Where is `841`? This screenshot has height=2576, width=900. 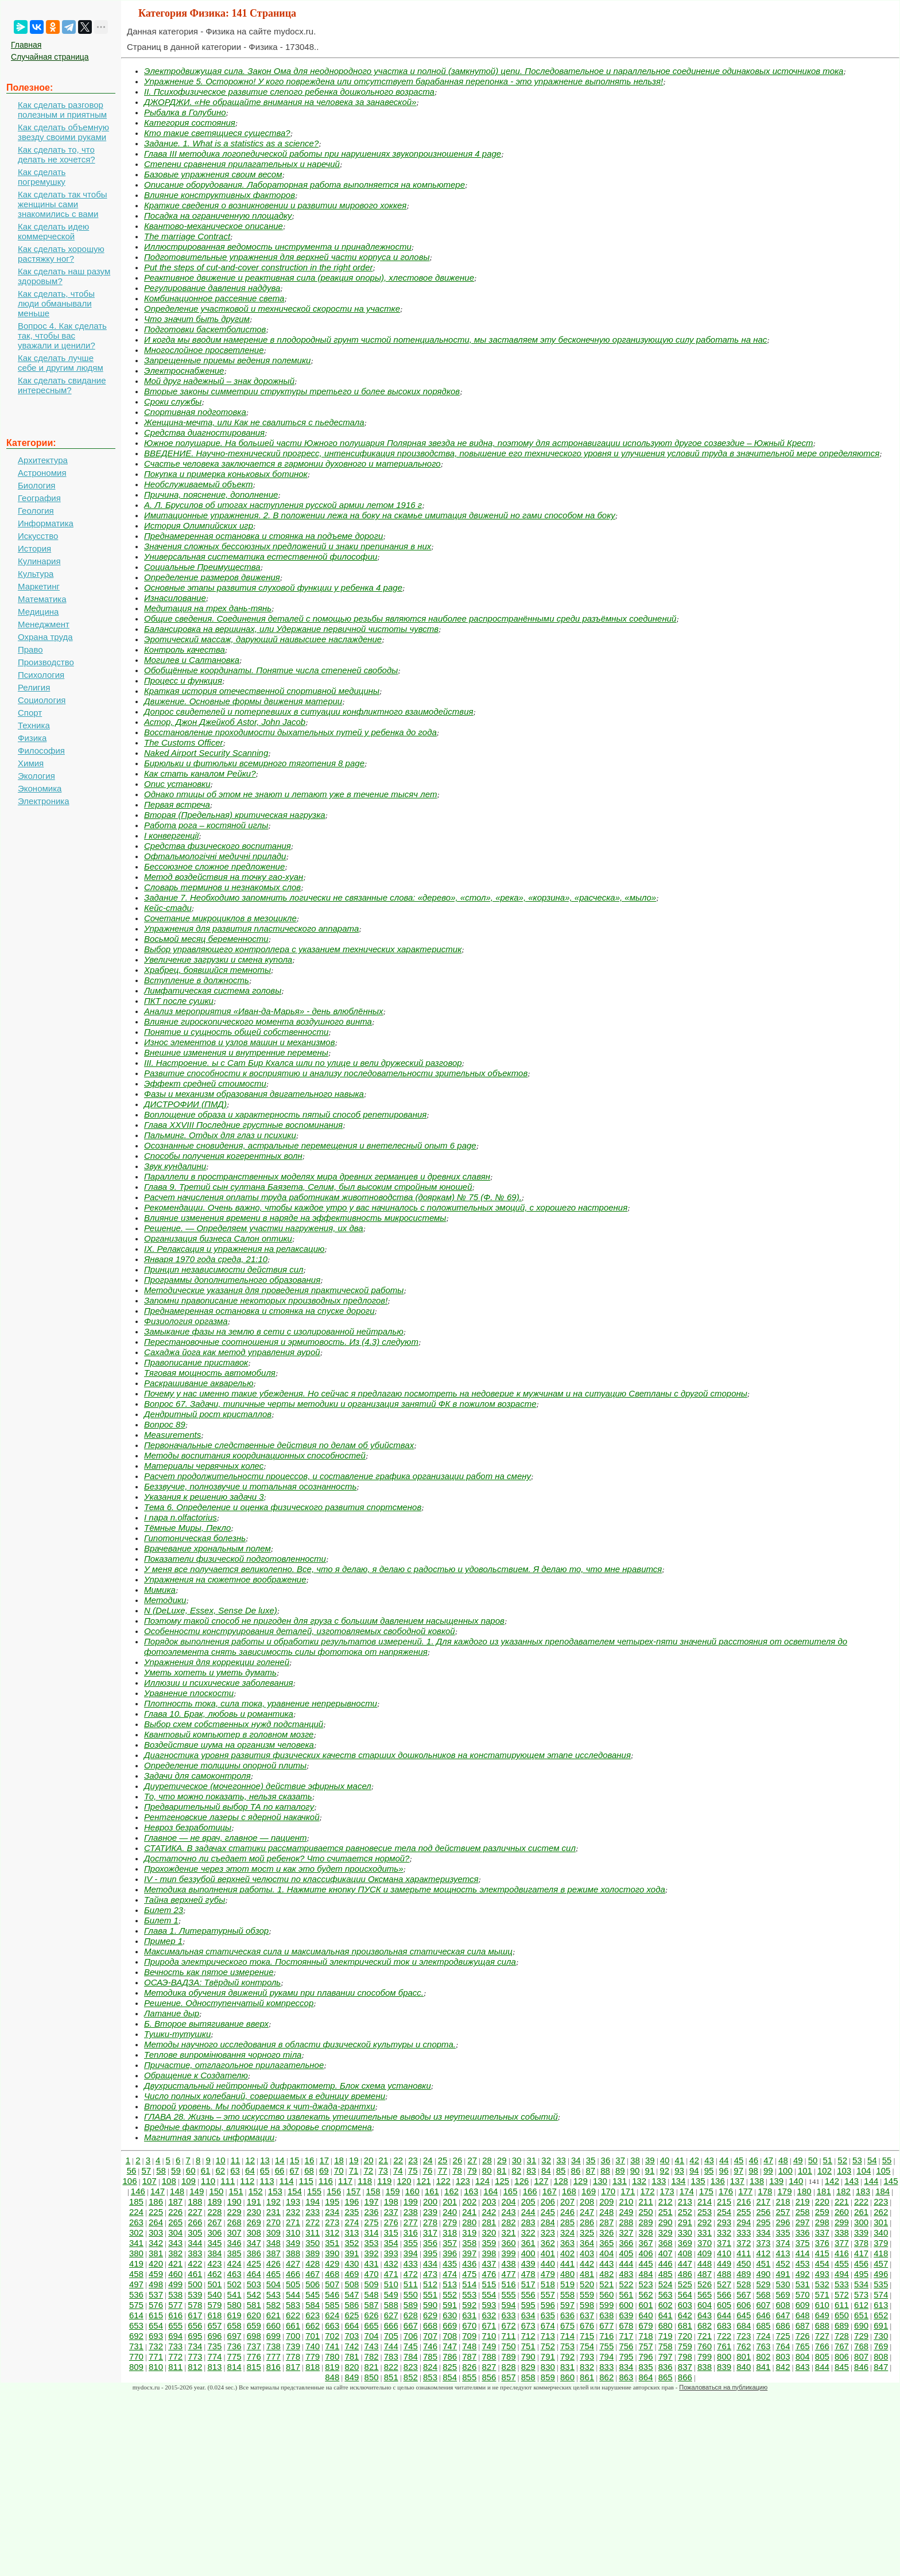
841 is located at coordinates (763, 2367).